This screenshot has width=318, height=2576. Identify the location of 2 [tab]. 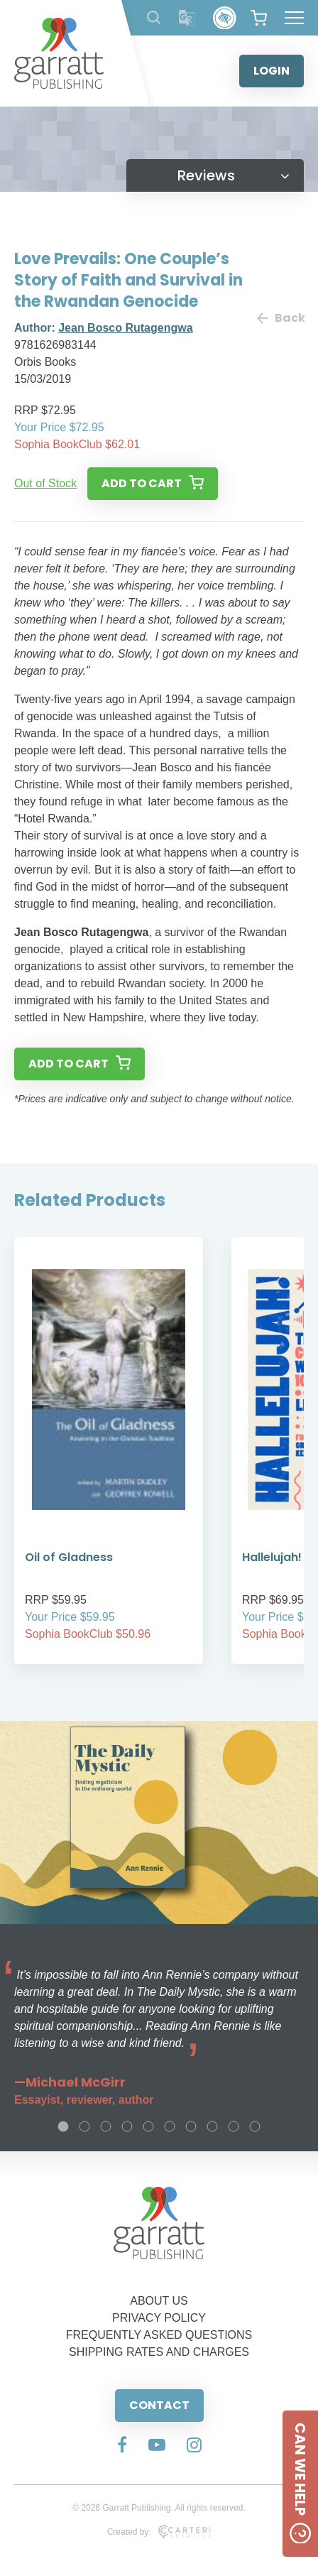
(84, 2126).